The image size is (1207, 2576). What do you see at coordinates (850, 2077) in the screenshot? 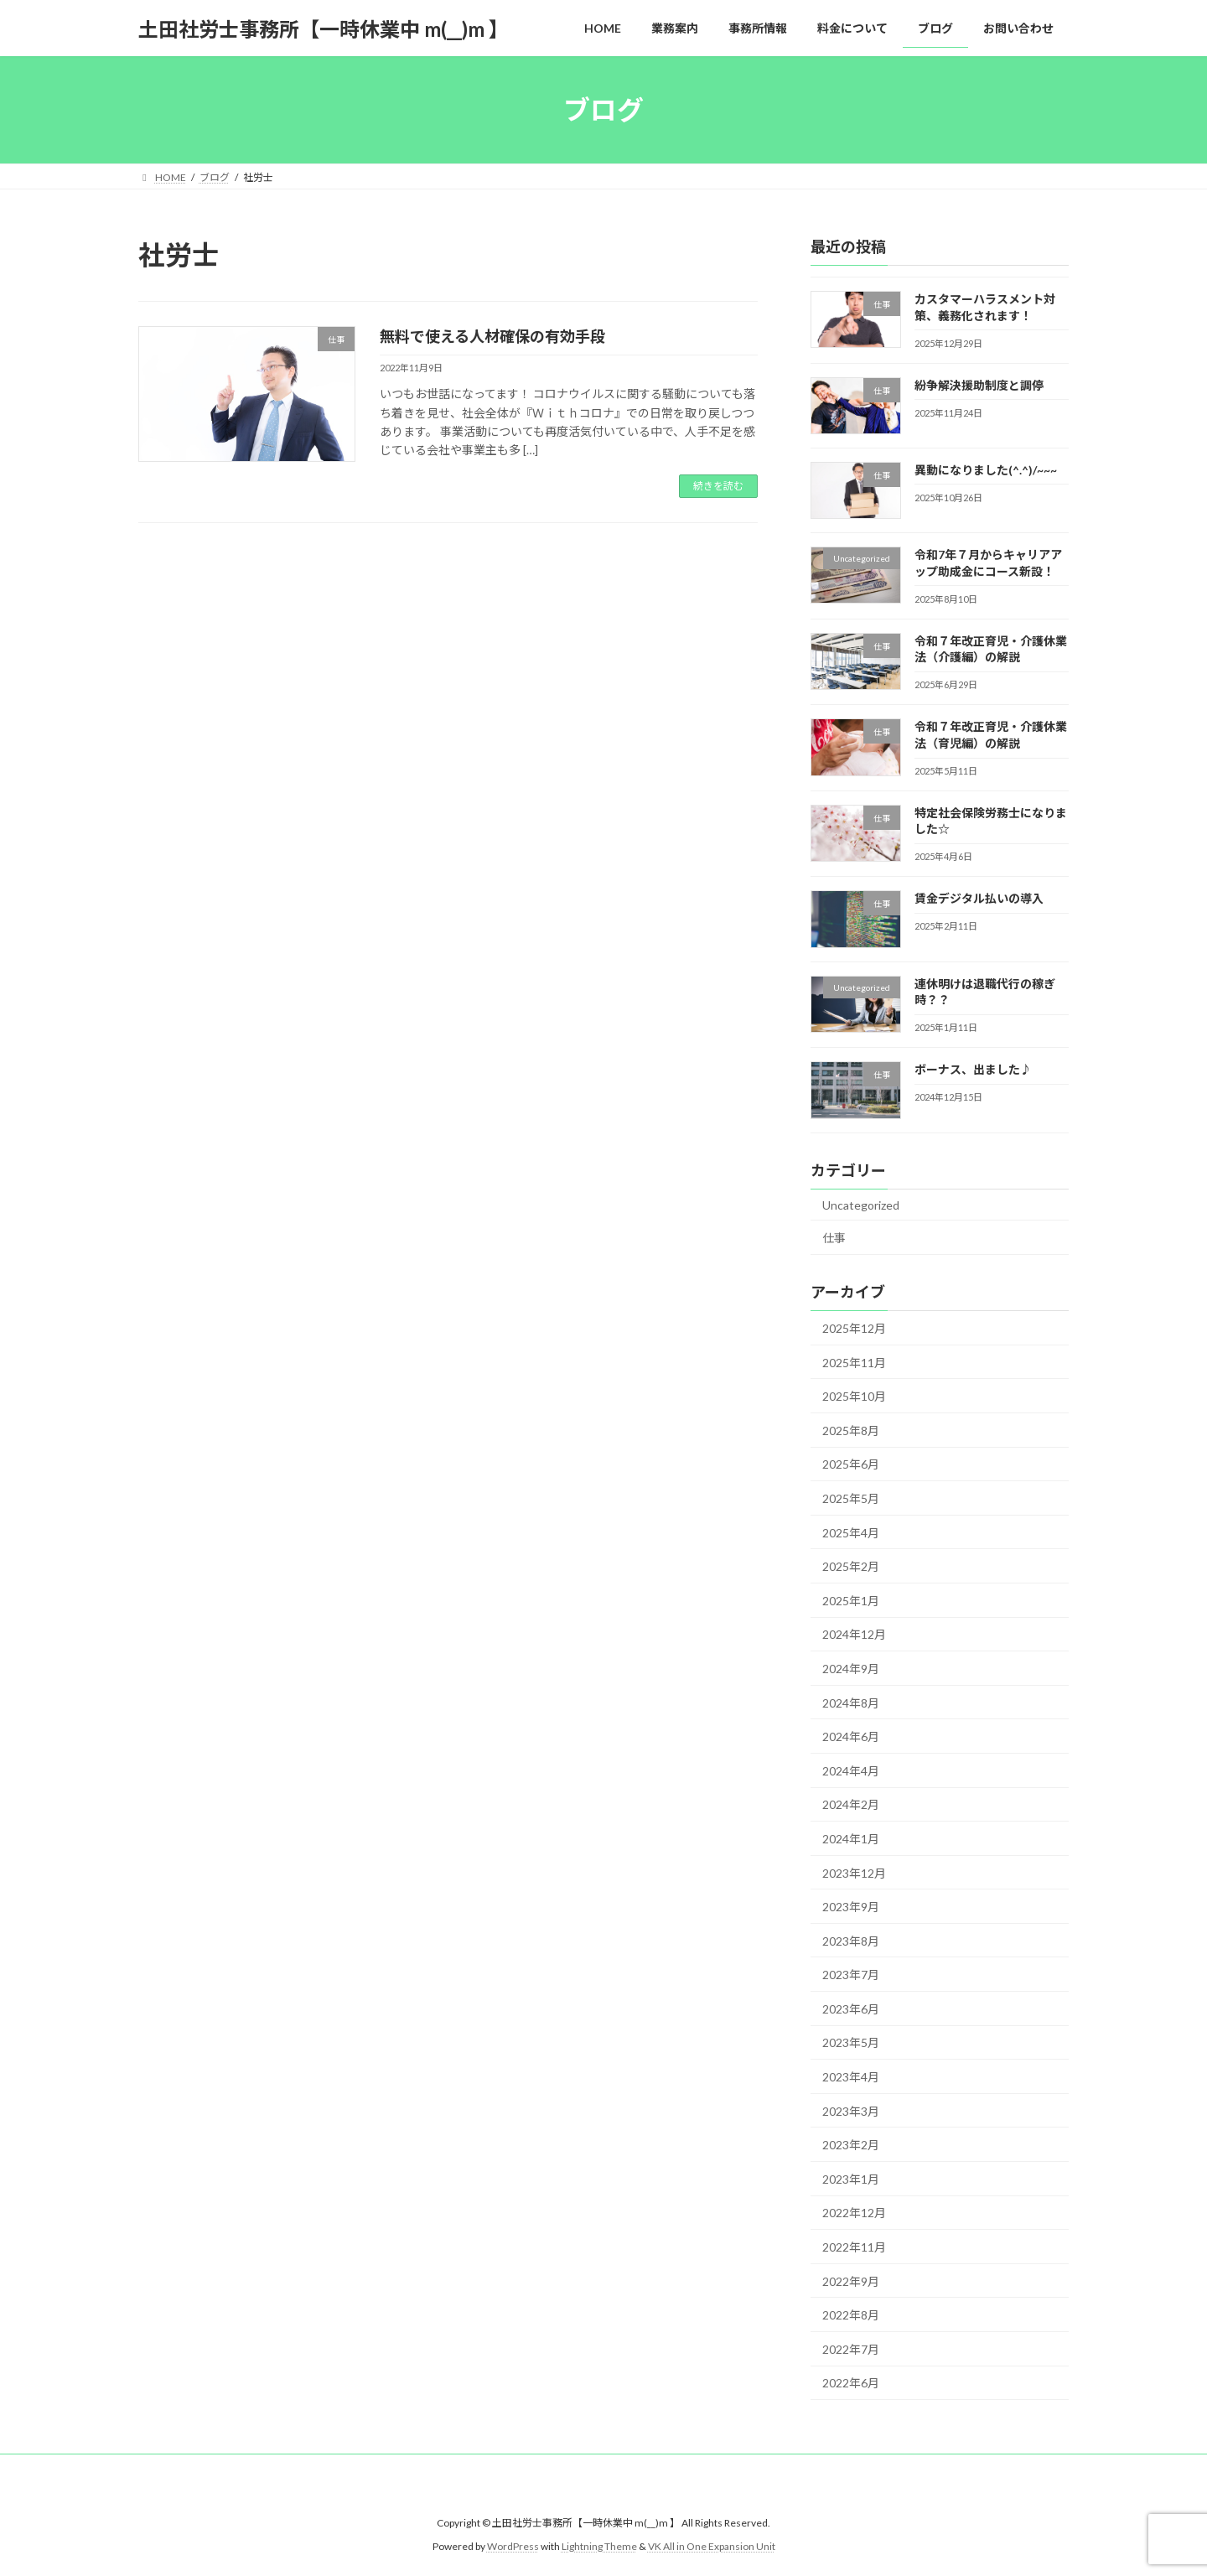
I see `2023年4月` at bounding box center [850, 2077].